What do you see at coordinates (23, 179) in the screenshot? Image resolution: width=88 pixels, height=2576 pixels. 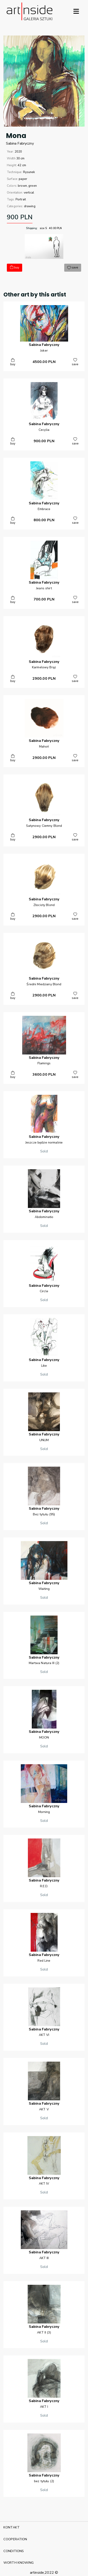 I see `paper` at bounding box center [23, 179].